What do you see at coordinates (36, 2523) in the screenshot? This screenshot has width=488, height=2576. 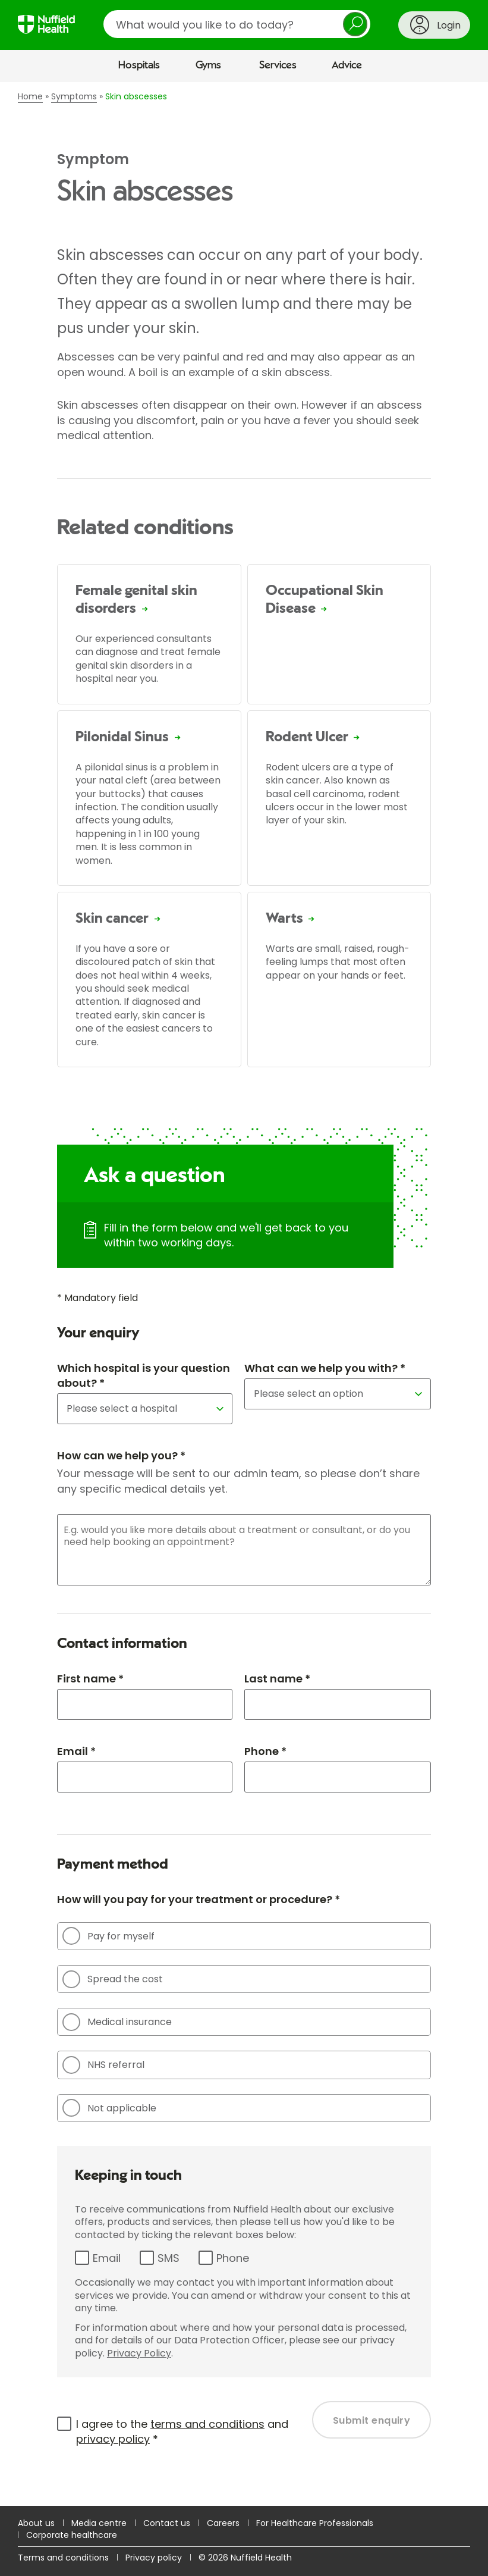 I see `About us` at bounding box center [36, 2523].